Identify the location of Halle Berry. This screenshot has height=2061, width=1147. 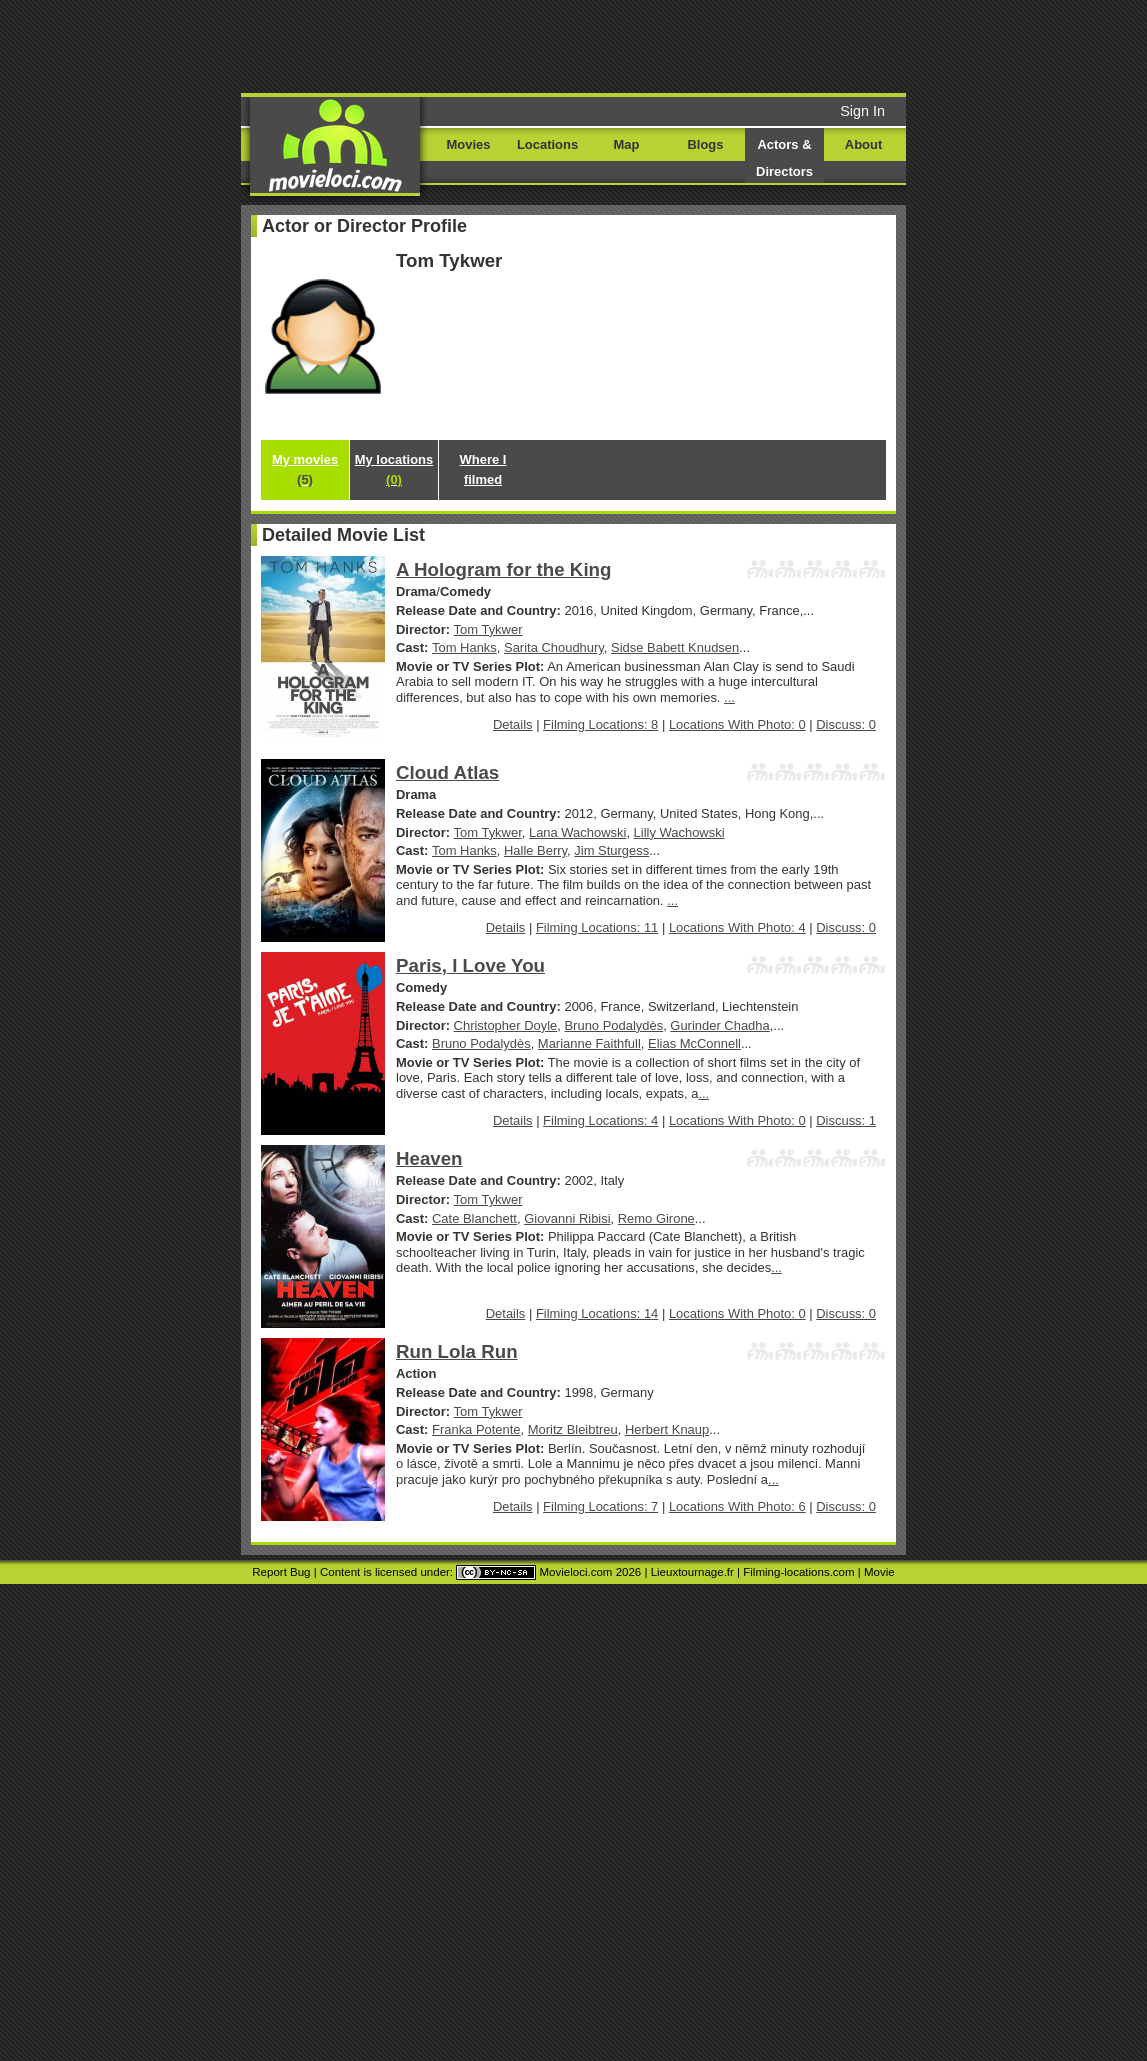
(535, 850).